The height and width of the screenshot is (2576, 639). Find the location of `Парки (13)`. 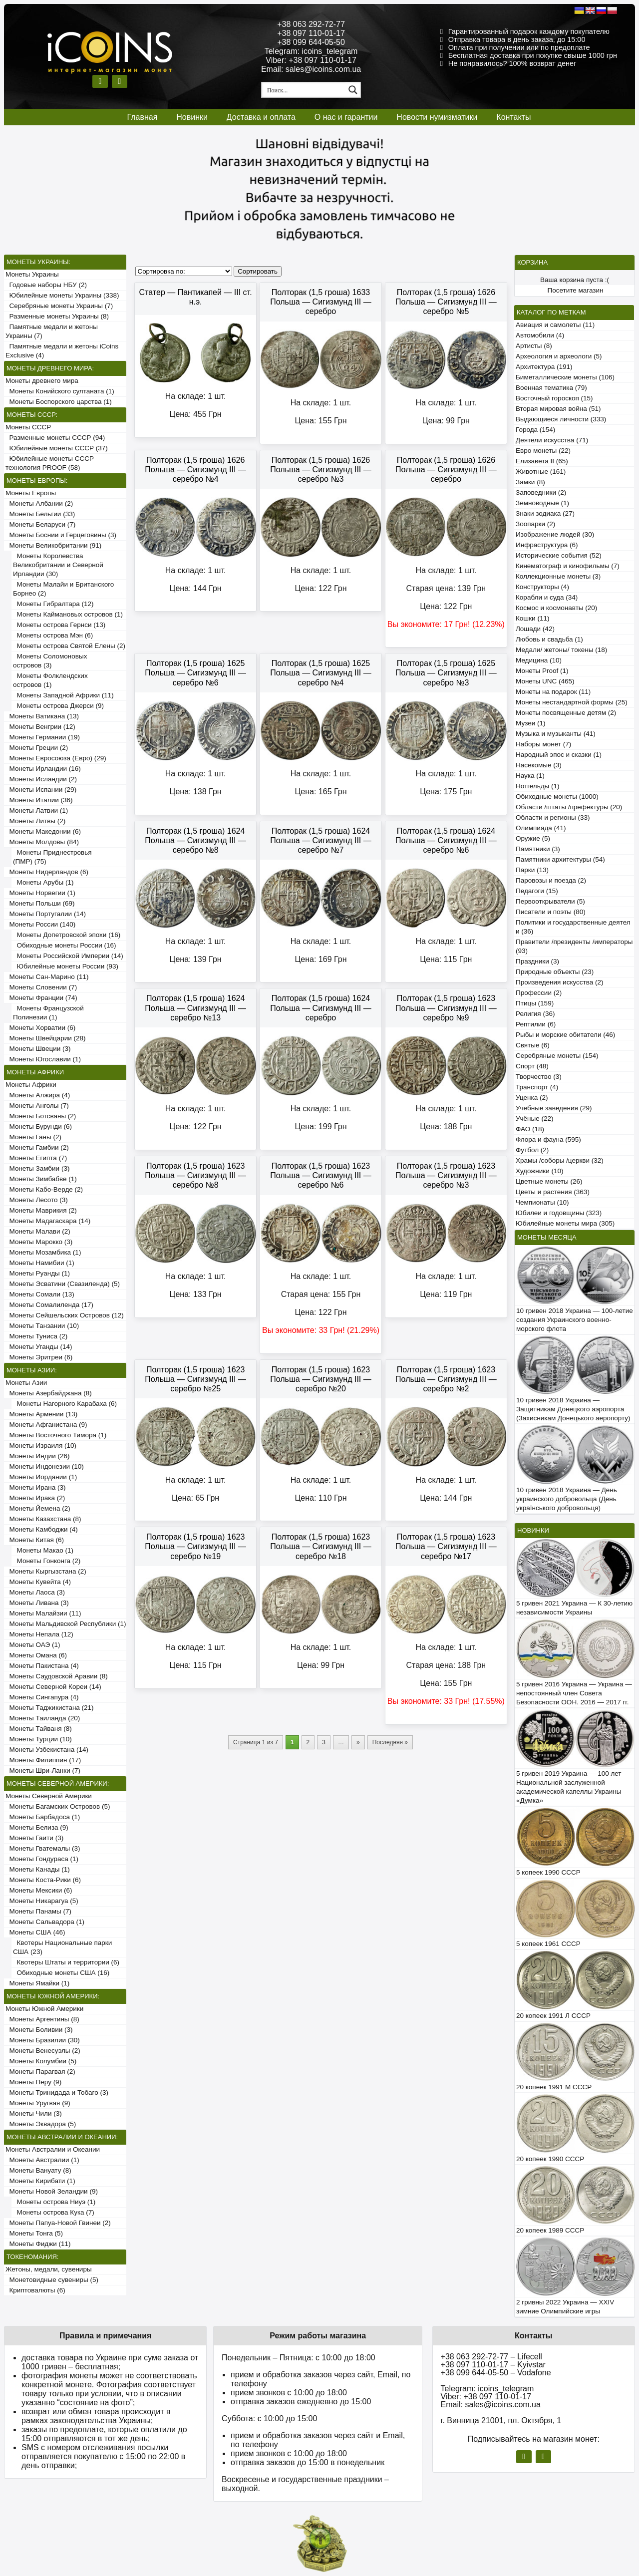

Парки (13) is located at coordinates (532, 870).